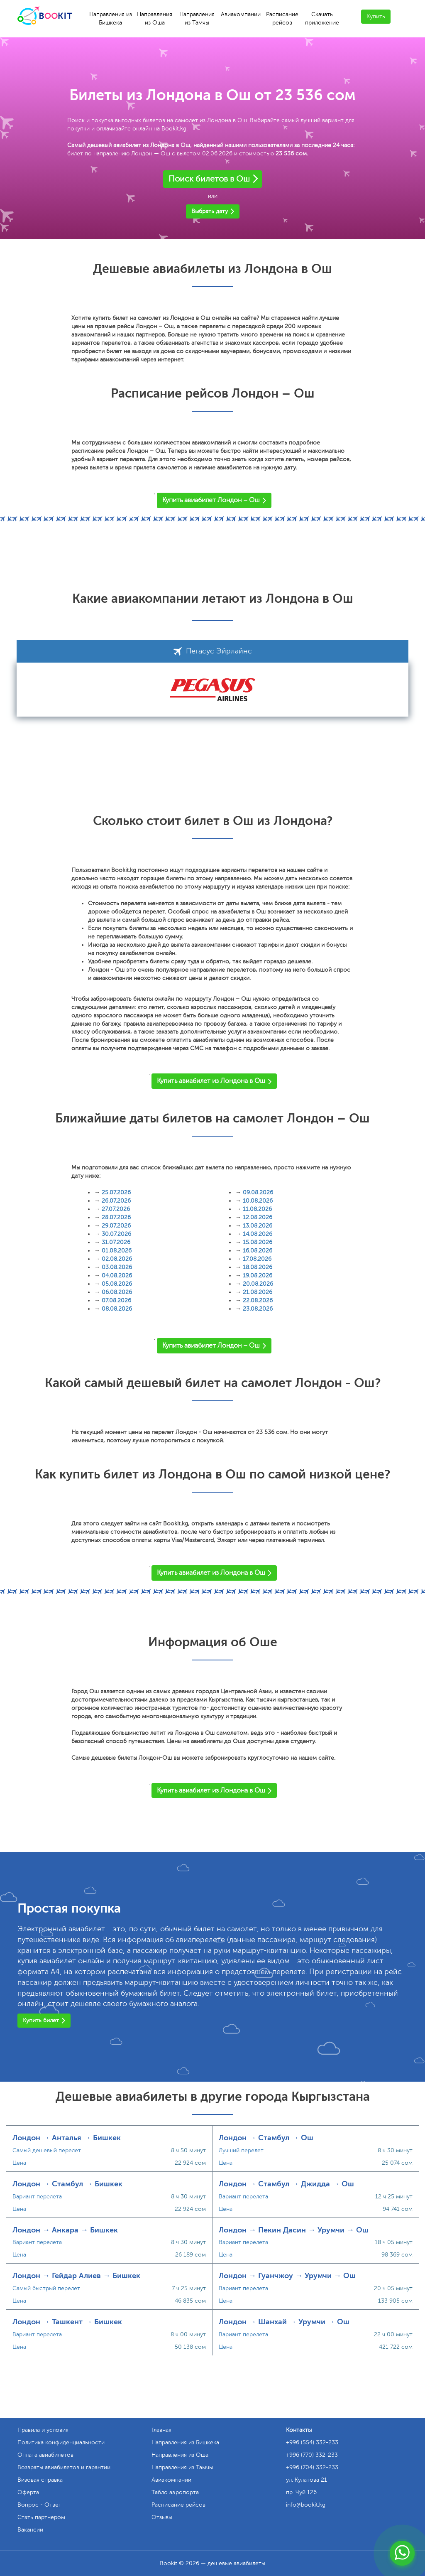 The height and width of the screenshot is (2576, 425). Describe the element at coordinates (257, 1226) in the screenshot. I see `13.08.2026` at that location.